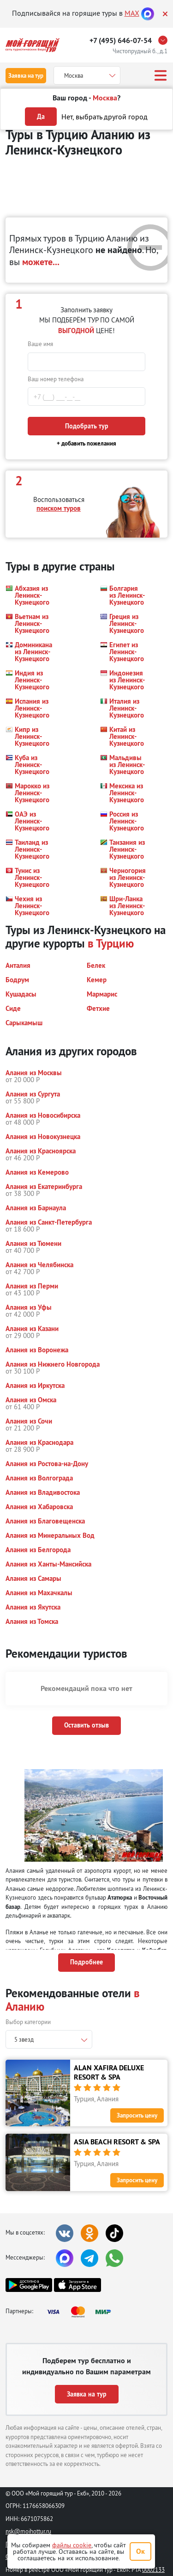 This screenshot has width=173, height=2576. Describe the element at coordinates (140, 2551) in the screenshot. I see `Ок` at that location.